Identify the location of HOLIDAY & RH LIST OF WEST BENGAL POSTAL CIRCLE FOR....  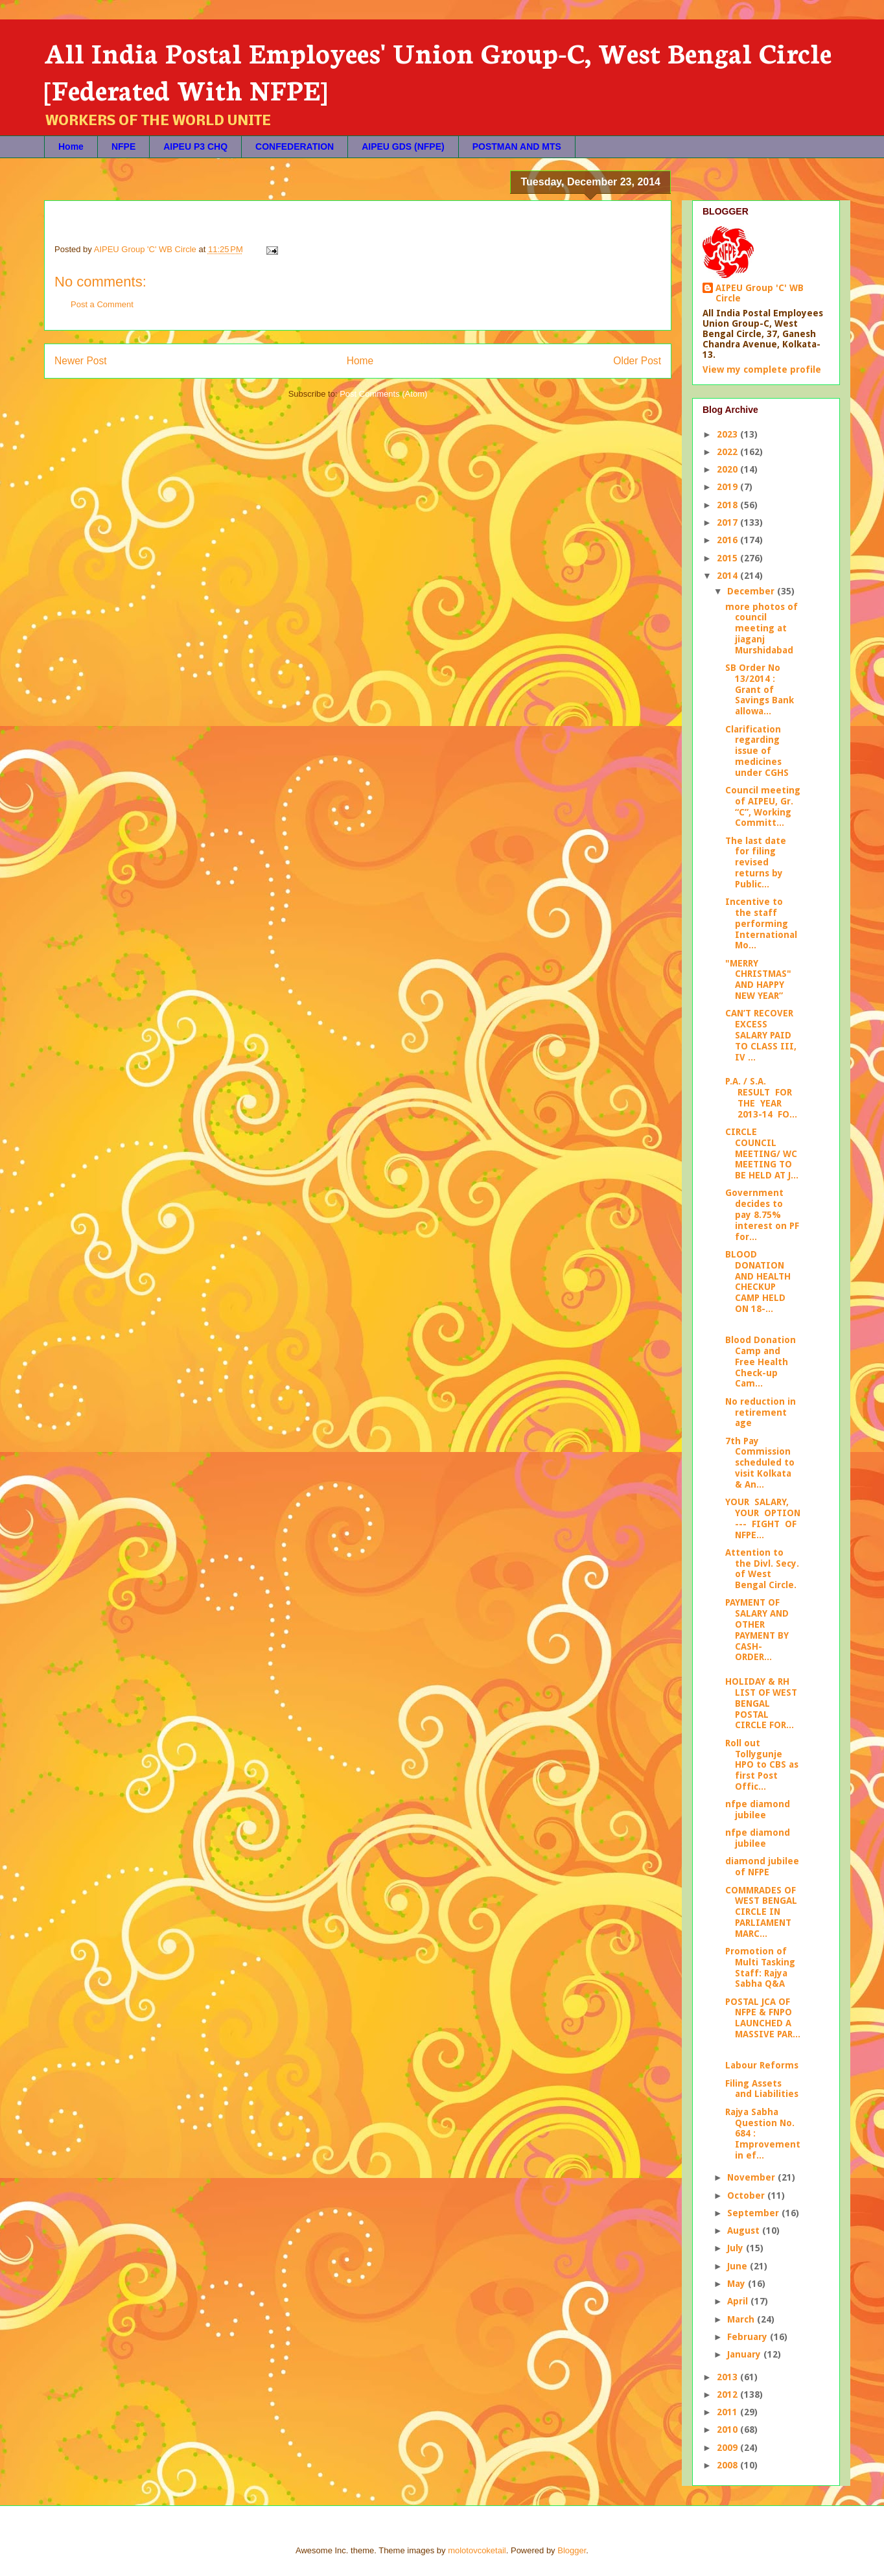
(761, 1703).